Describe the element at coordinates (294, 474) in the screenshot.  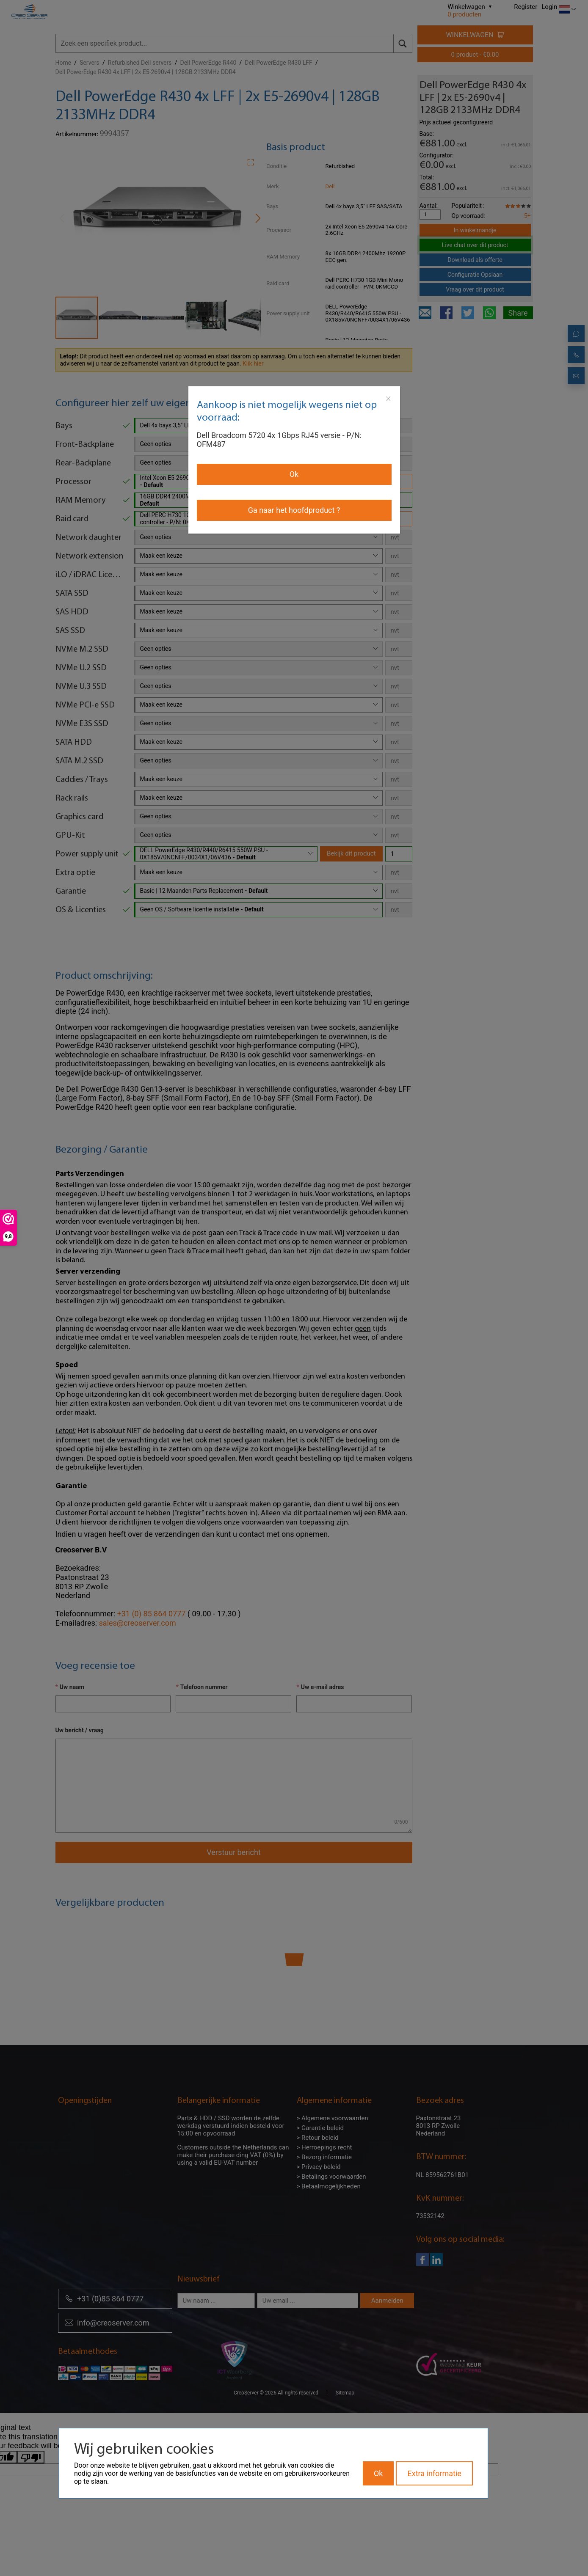
I see `Ok` at that location.